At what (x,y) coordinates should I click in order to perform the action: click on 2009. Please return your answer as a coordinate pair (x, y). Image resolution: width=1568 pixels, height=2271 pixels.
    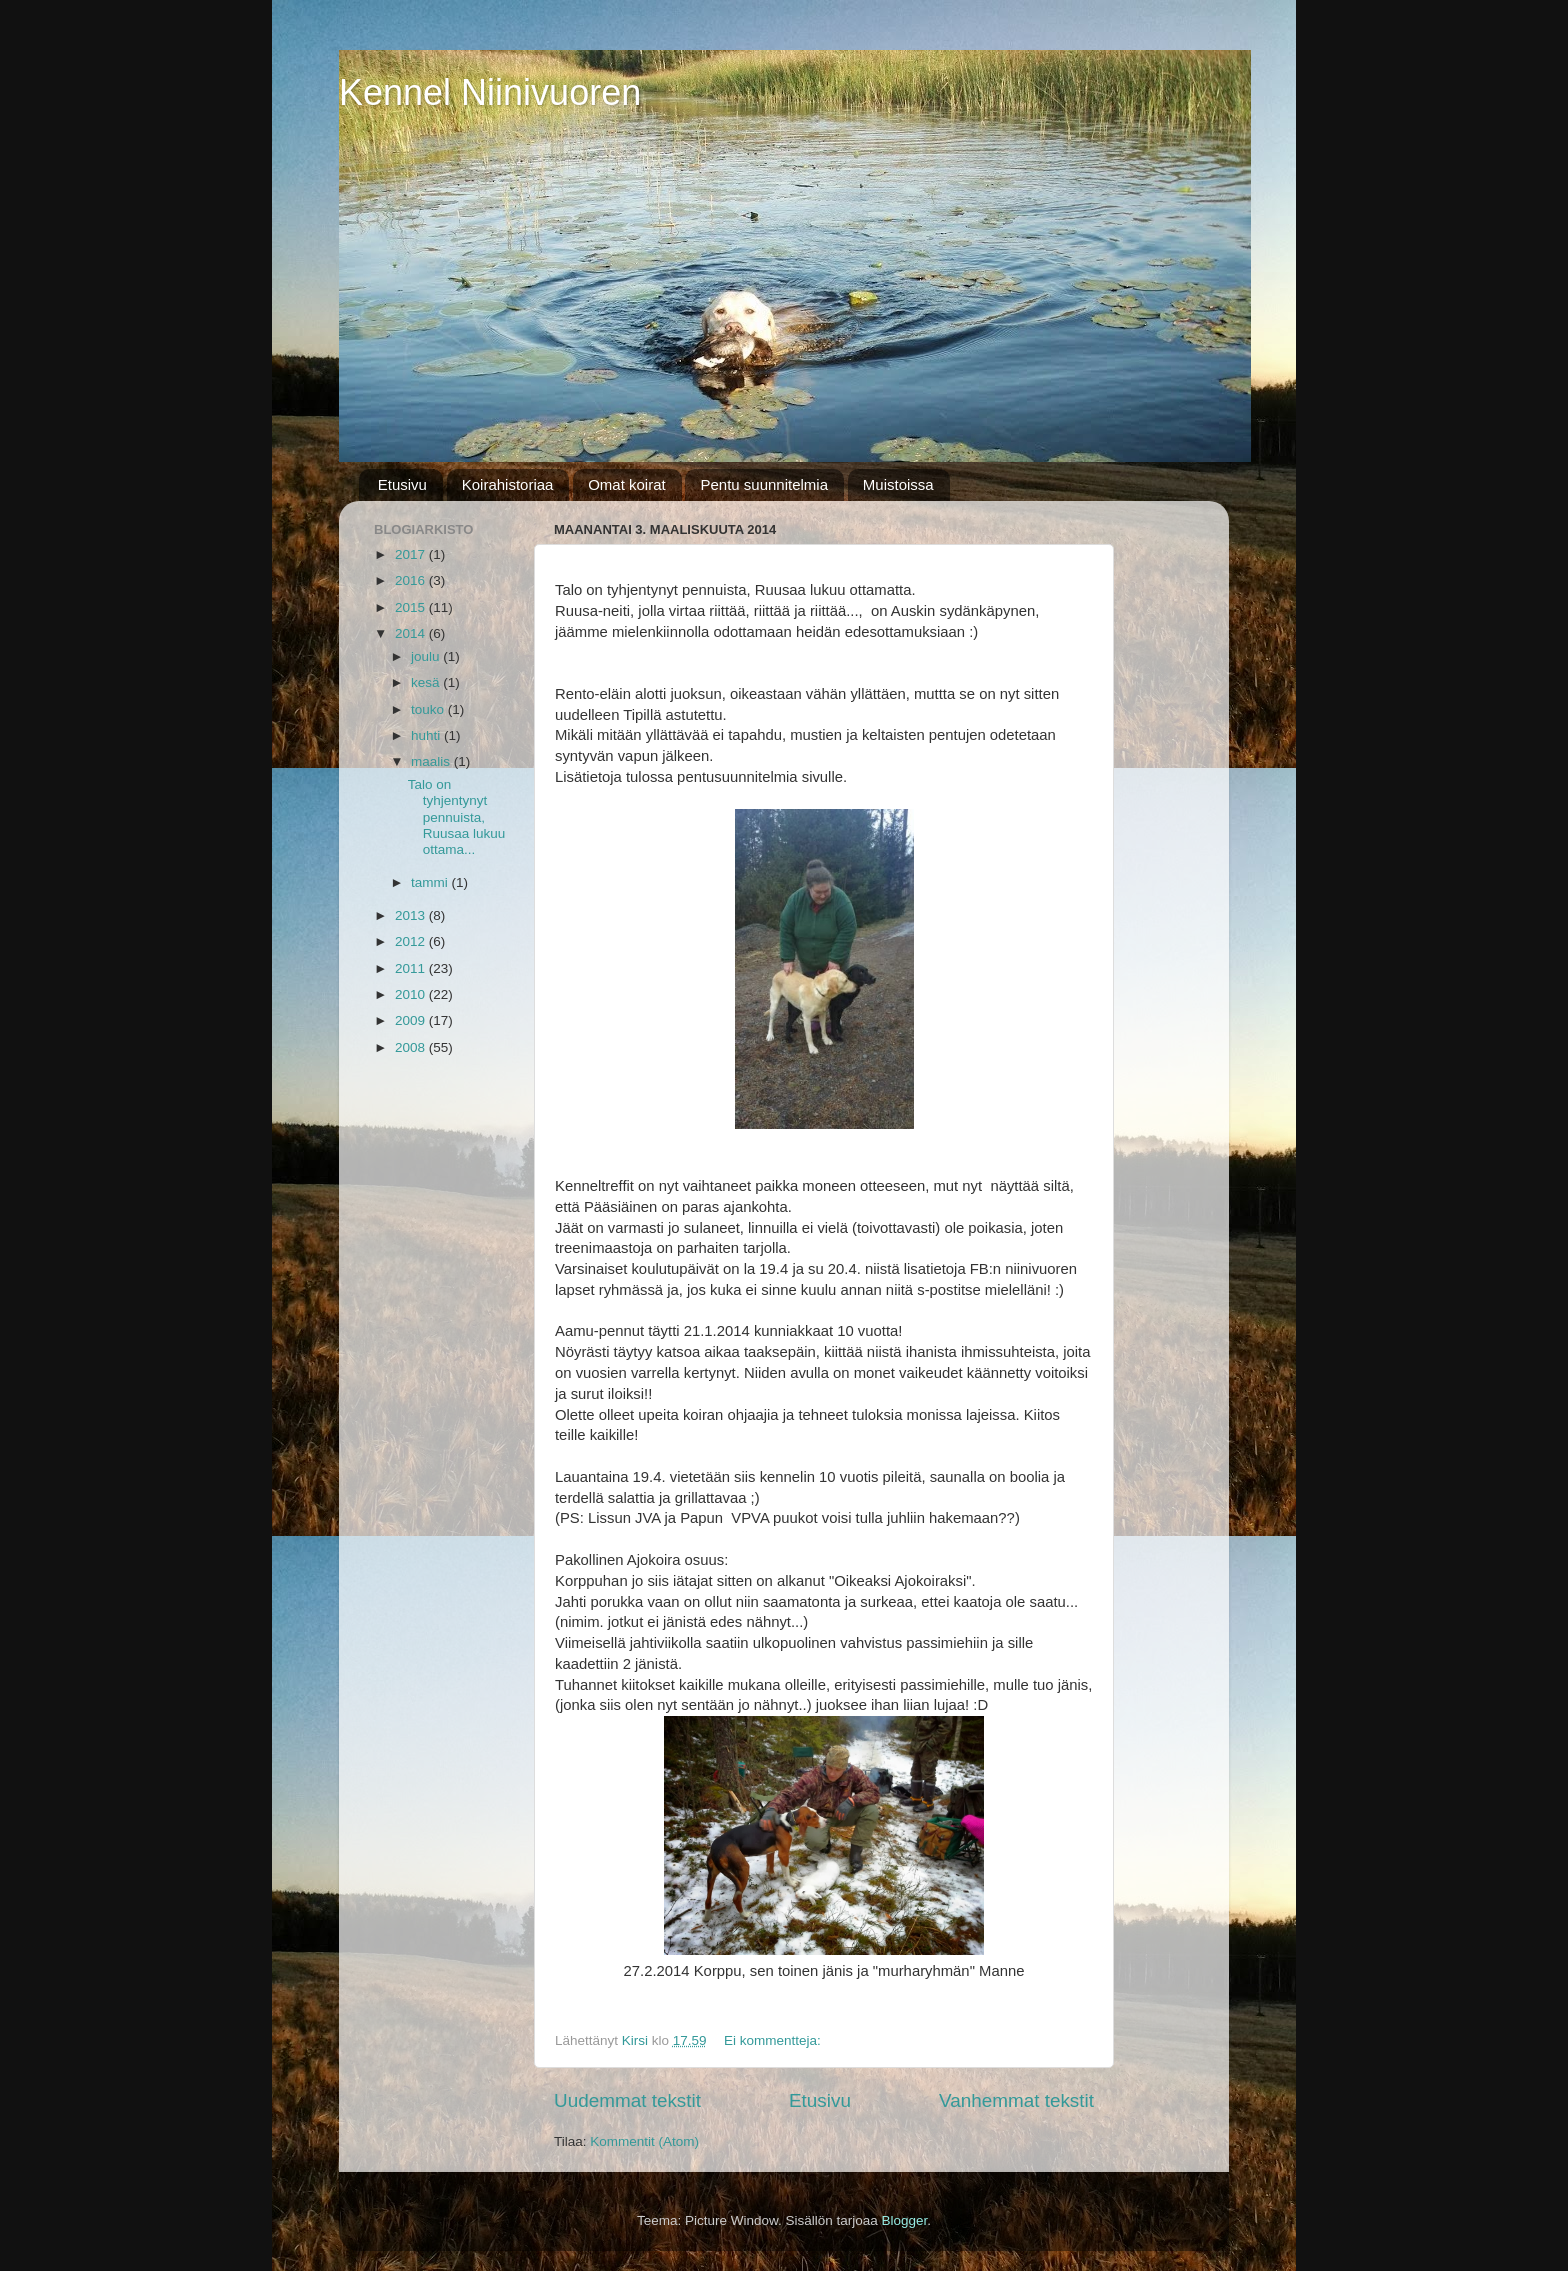
    Looking at the image, I should click on (412, 1020).